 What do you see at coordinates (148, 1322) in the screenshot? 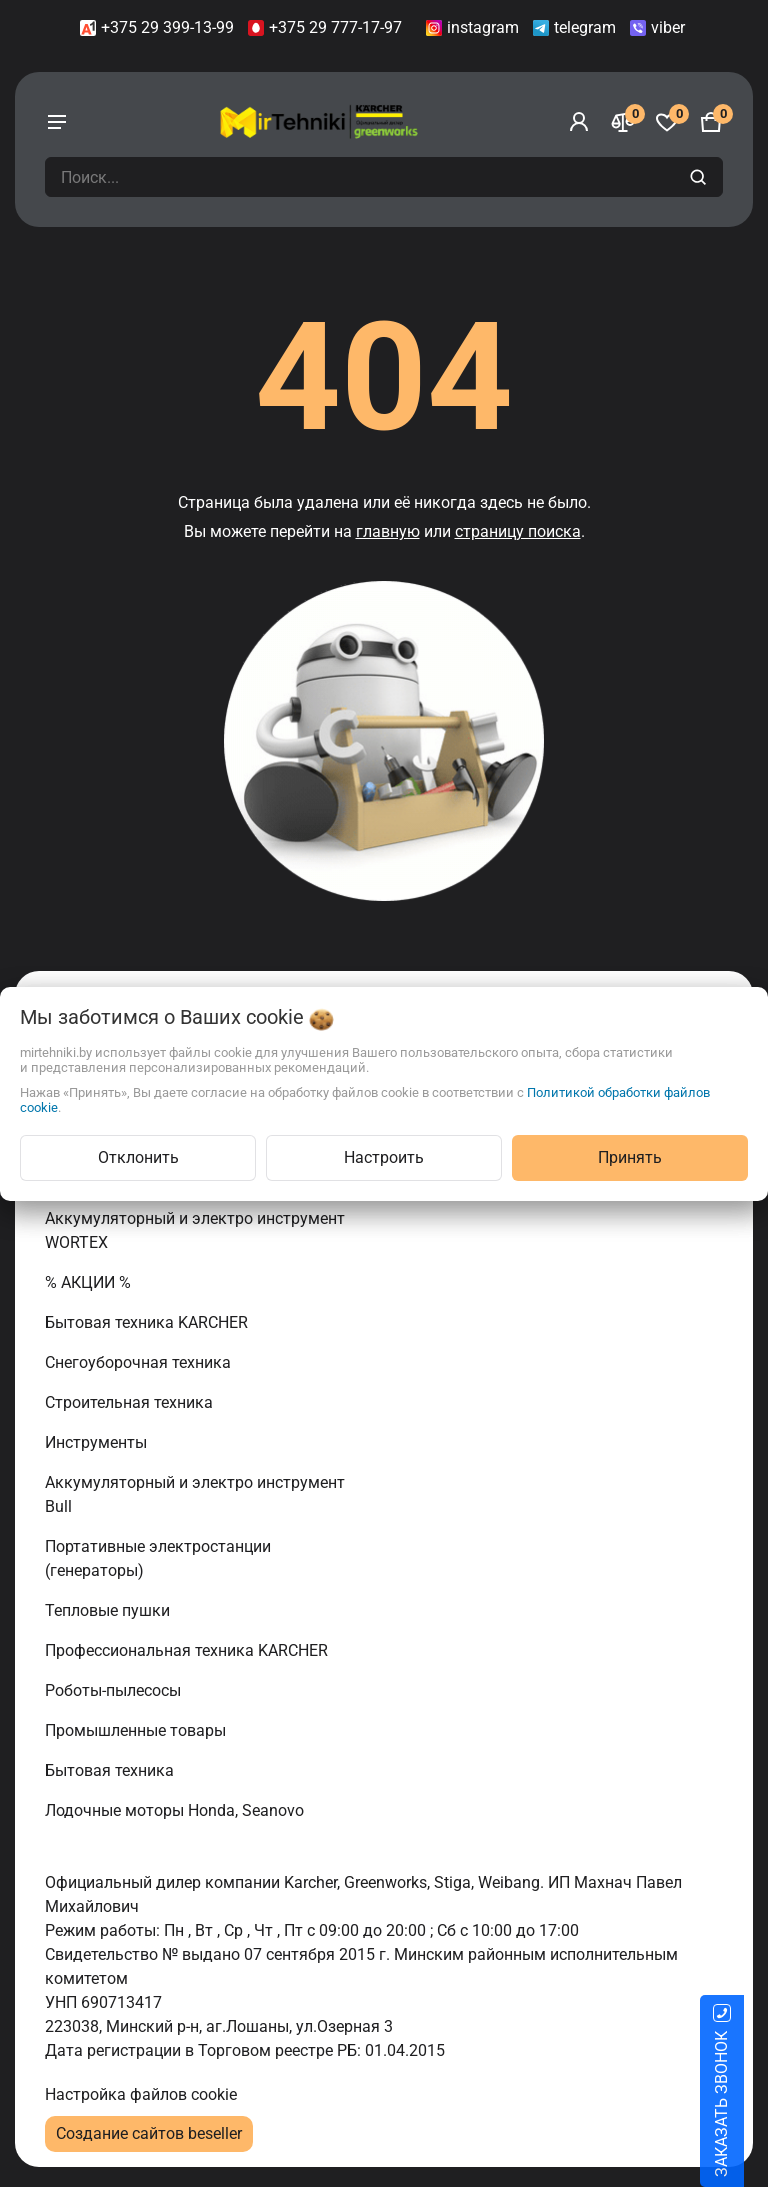
I see `Бытовая техника KARCHER` at bounding box center [148, 1322].